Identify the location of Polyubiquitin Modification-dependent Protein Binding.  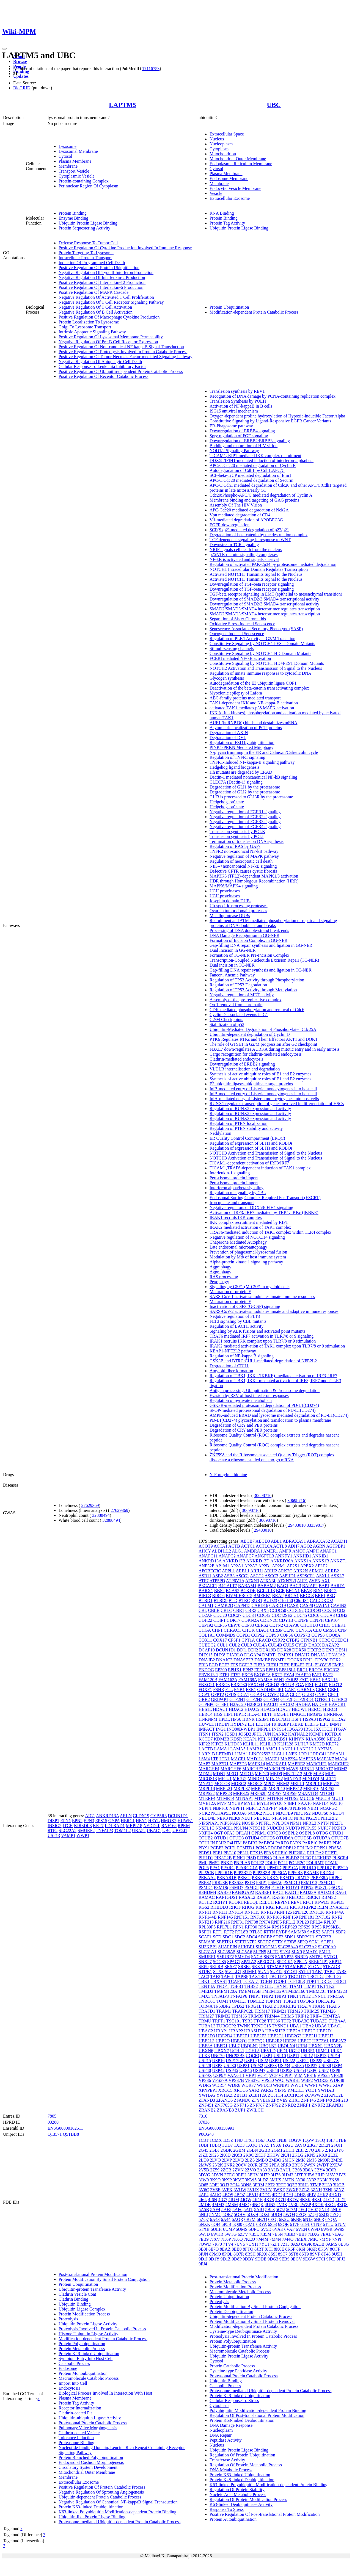
(258, 2410).